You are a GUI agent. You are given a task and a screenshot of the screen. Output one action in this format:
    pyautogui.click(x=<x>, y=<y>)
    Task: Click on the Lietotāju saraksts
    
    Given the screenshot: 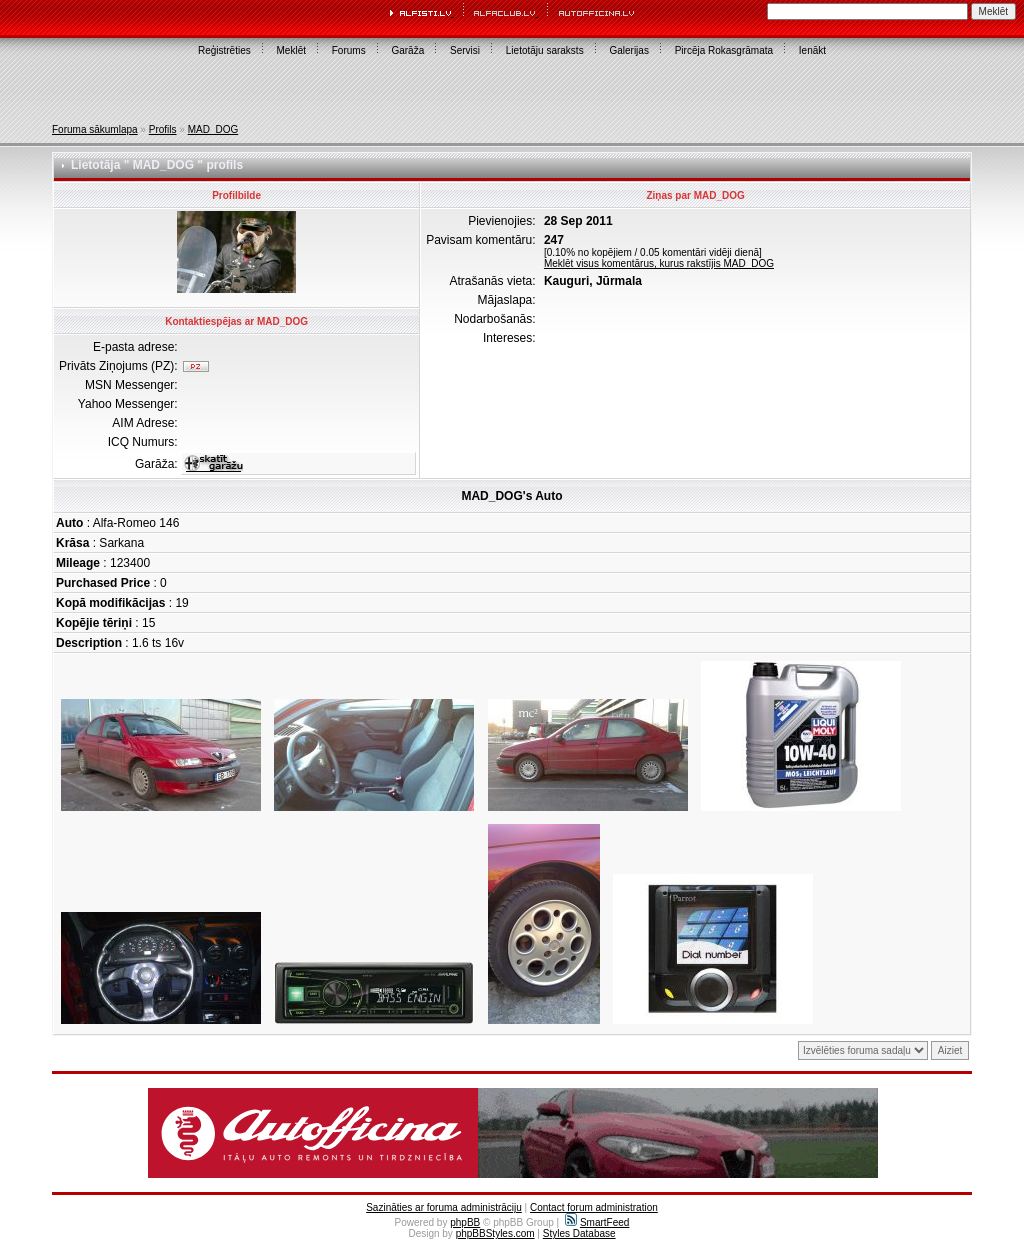 What is the action you would take?
    pyautogui.click(x=545, y=50)
    